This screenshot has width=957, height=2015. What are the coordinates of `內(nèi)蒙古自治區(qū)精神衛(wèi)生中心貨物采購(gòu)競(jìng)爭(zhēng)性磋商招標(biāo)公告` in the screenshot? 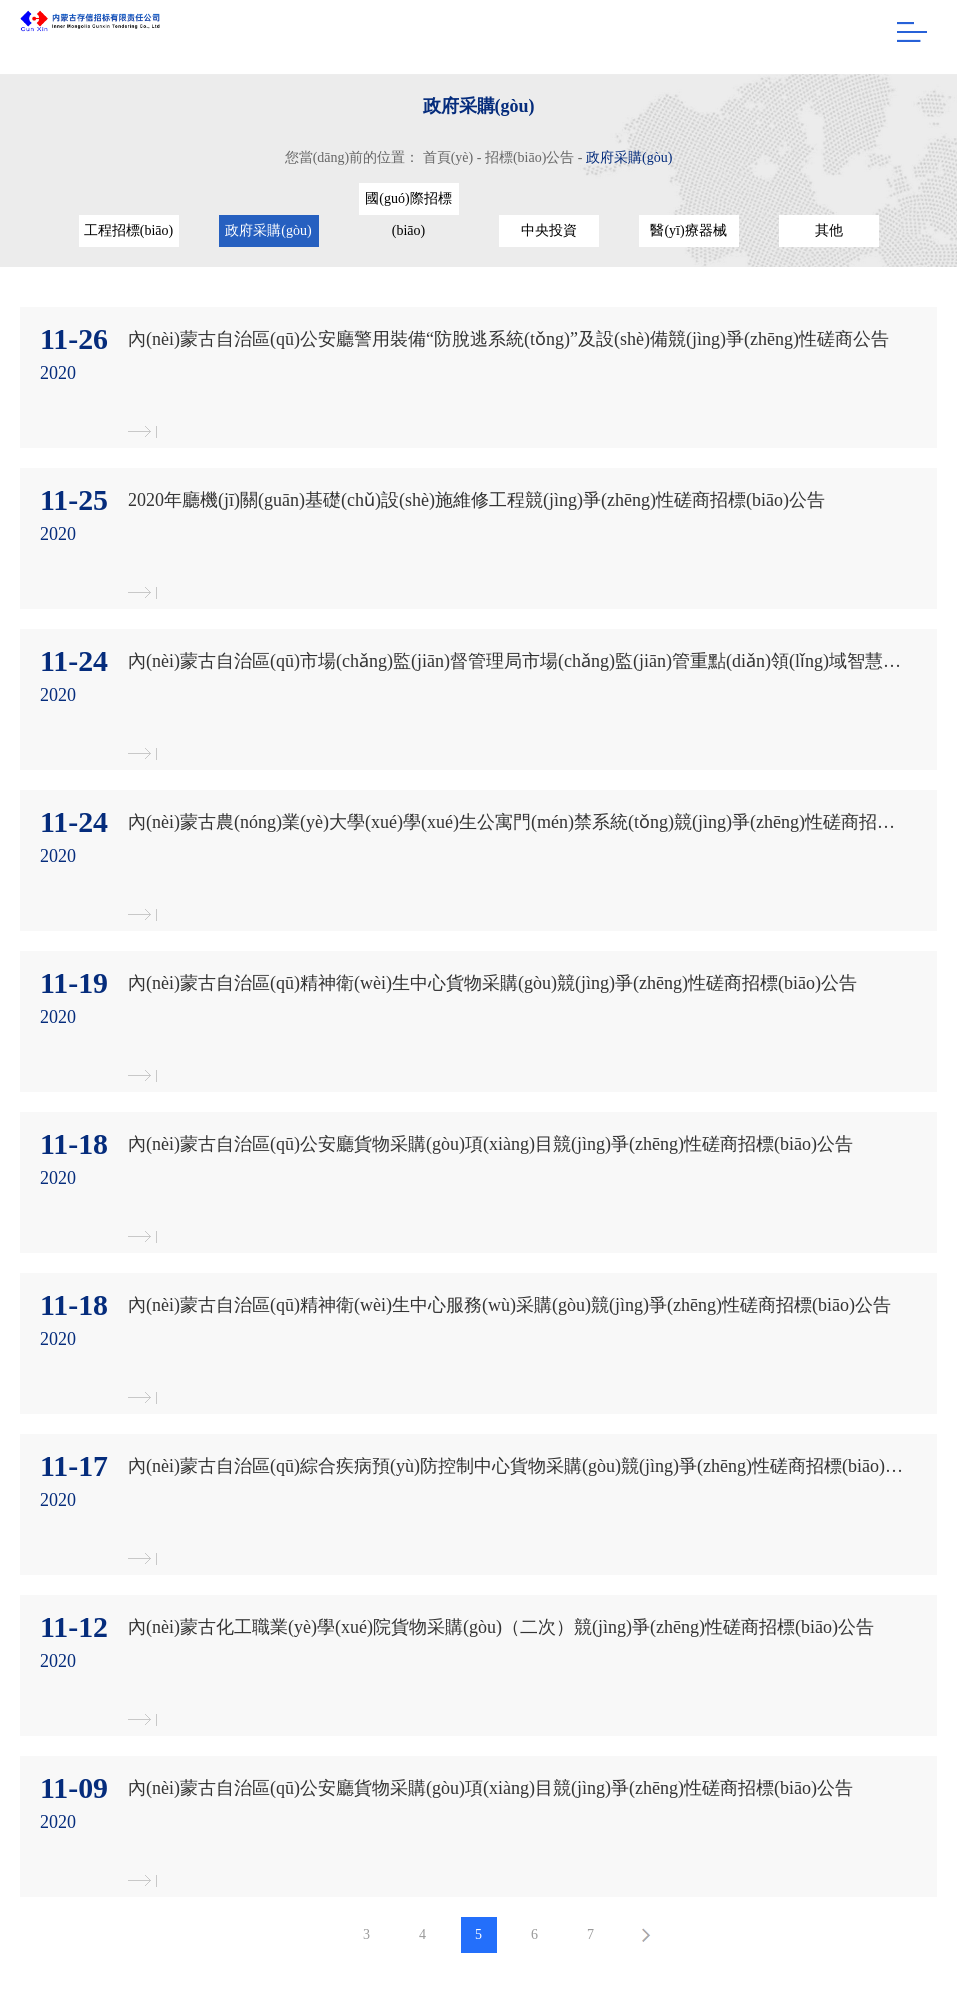 It's located at (492, 983).